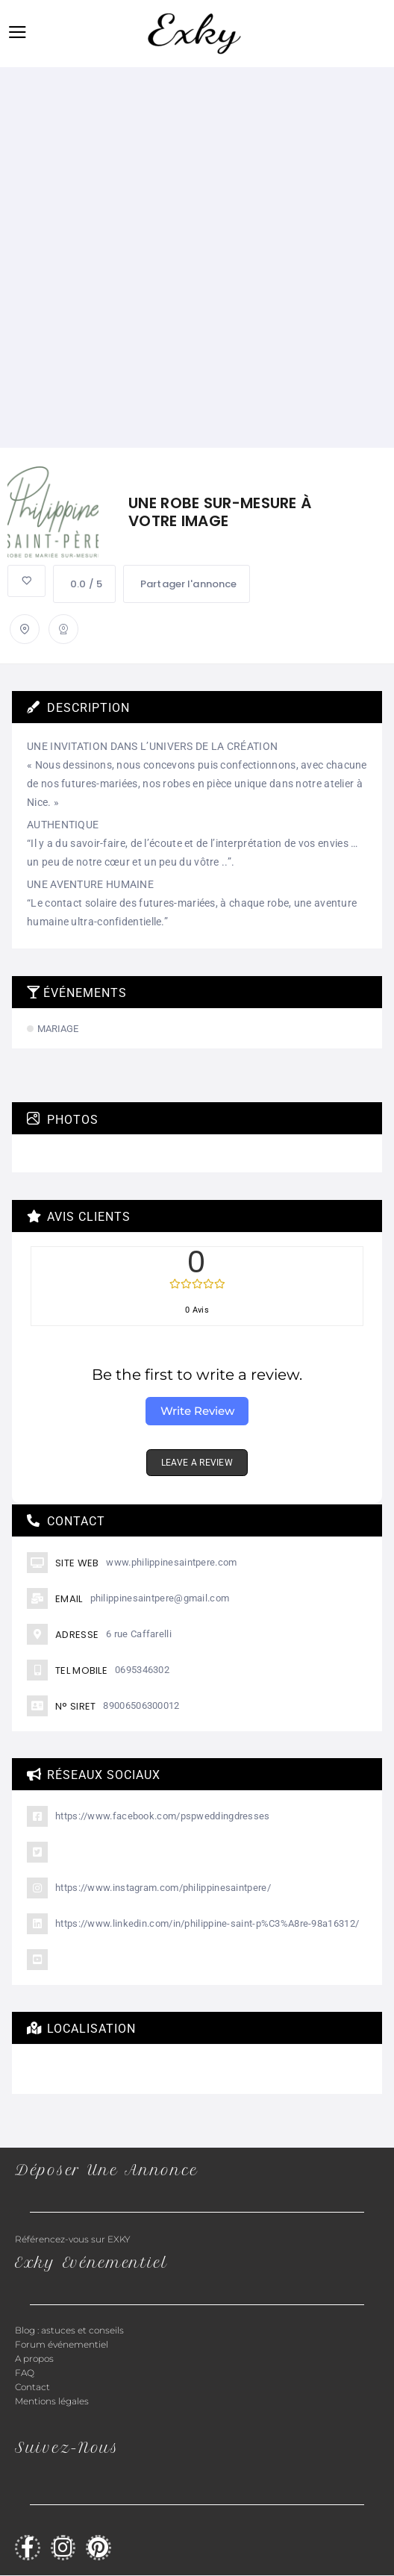 This screenshot has width=394, height=2576. I want to click on LEAVE A REVIEW, so click(197, 1462).